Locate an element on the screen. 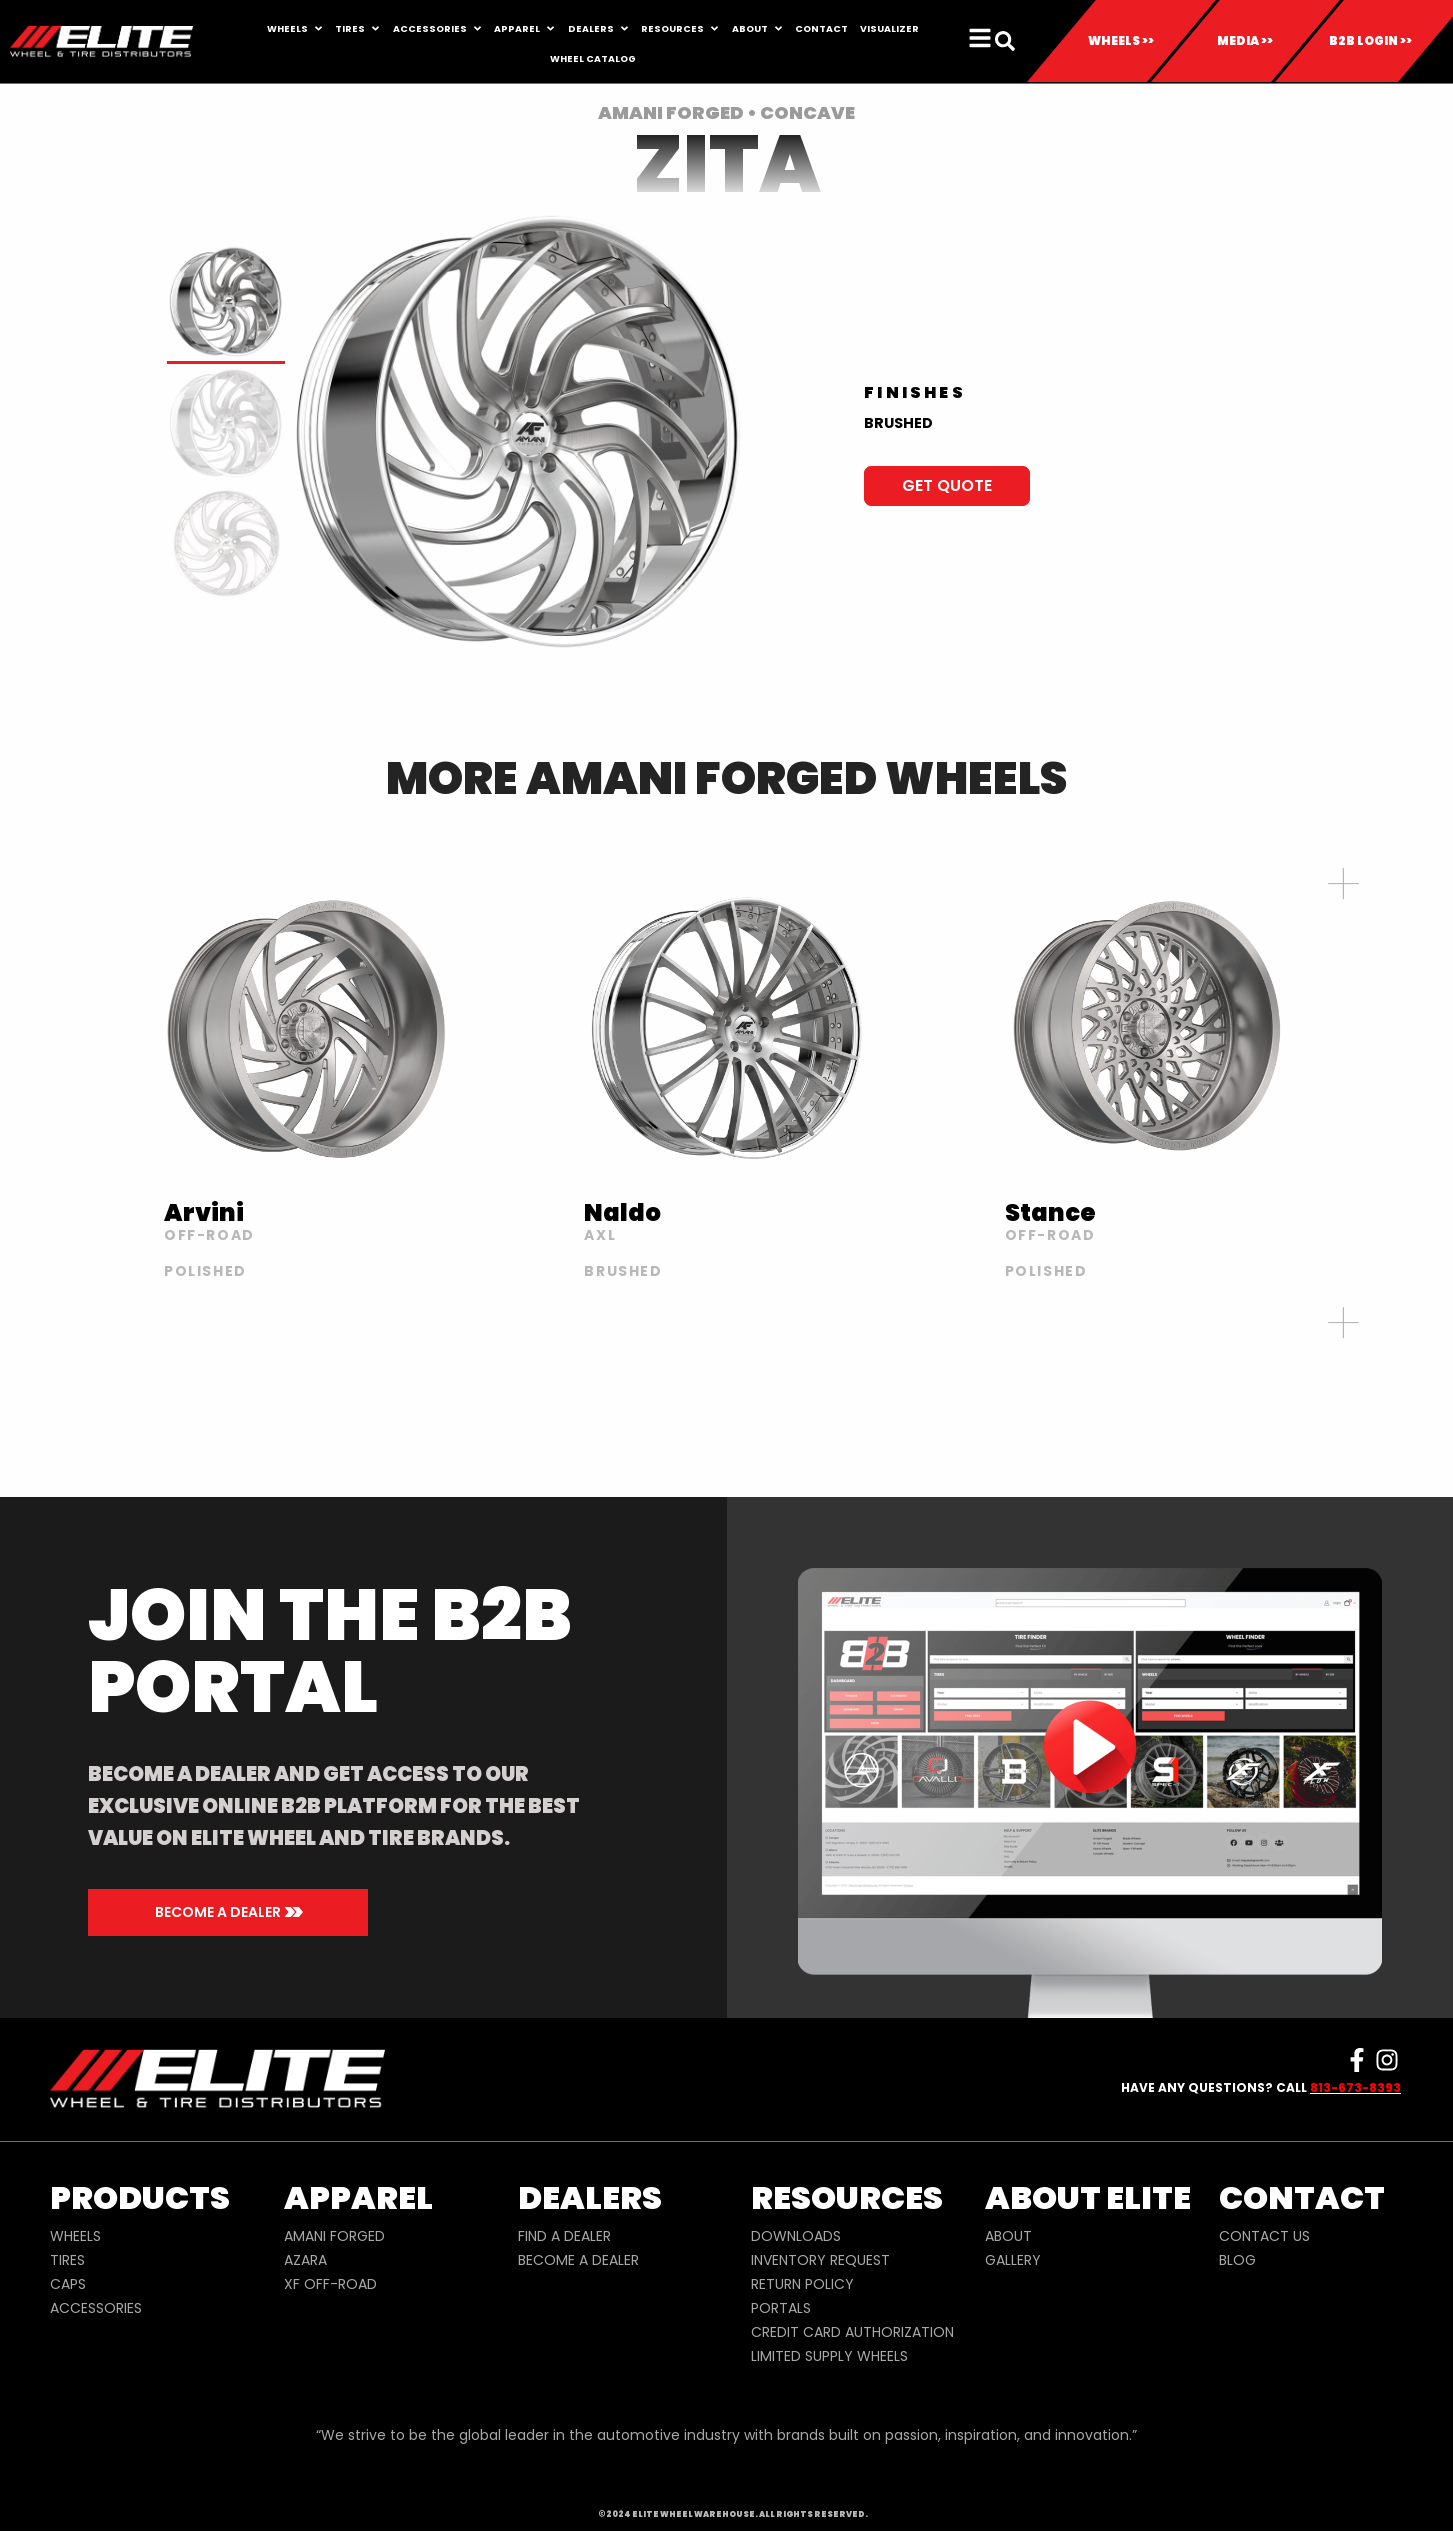 This screenshot has width=1453, height=2532. FIND A DEALER is located at coordinates (564, 2236).